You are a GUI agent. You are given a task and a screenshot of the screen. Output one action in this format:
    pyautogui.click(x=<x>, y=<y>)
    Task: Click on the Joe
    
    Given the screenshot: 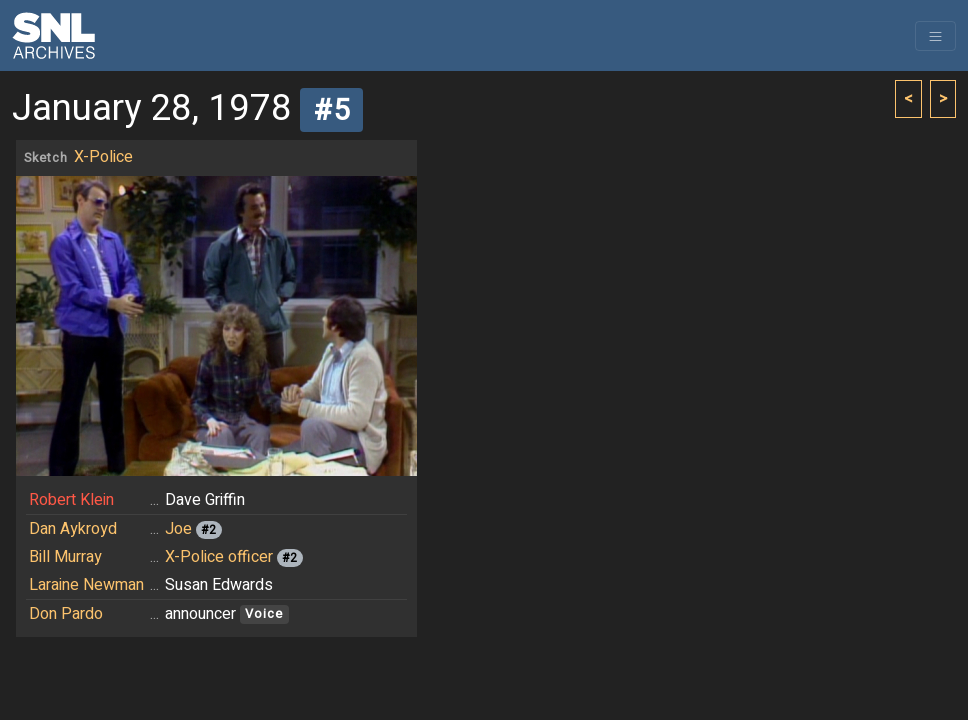 What is the action you would take?
    pyautogui.click(x=178, y=529)
    